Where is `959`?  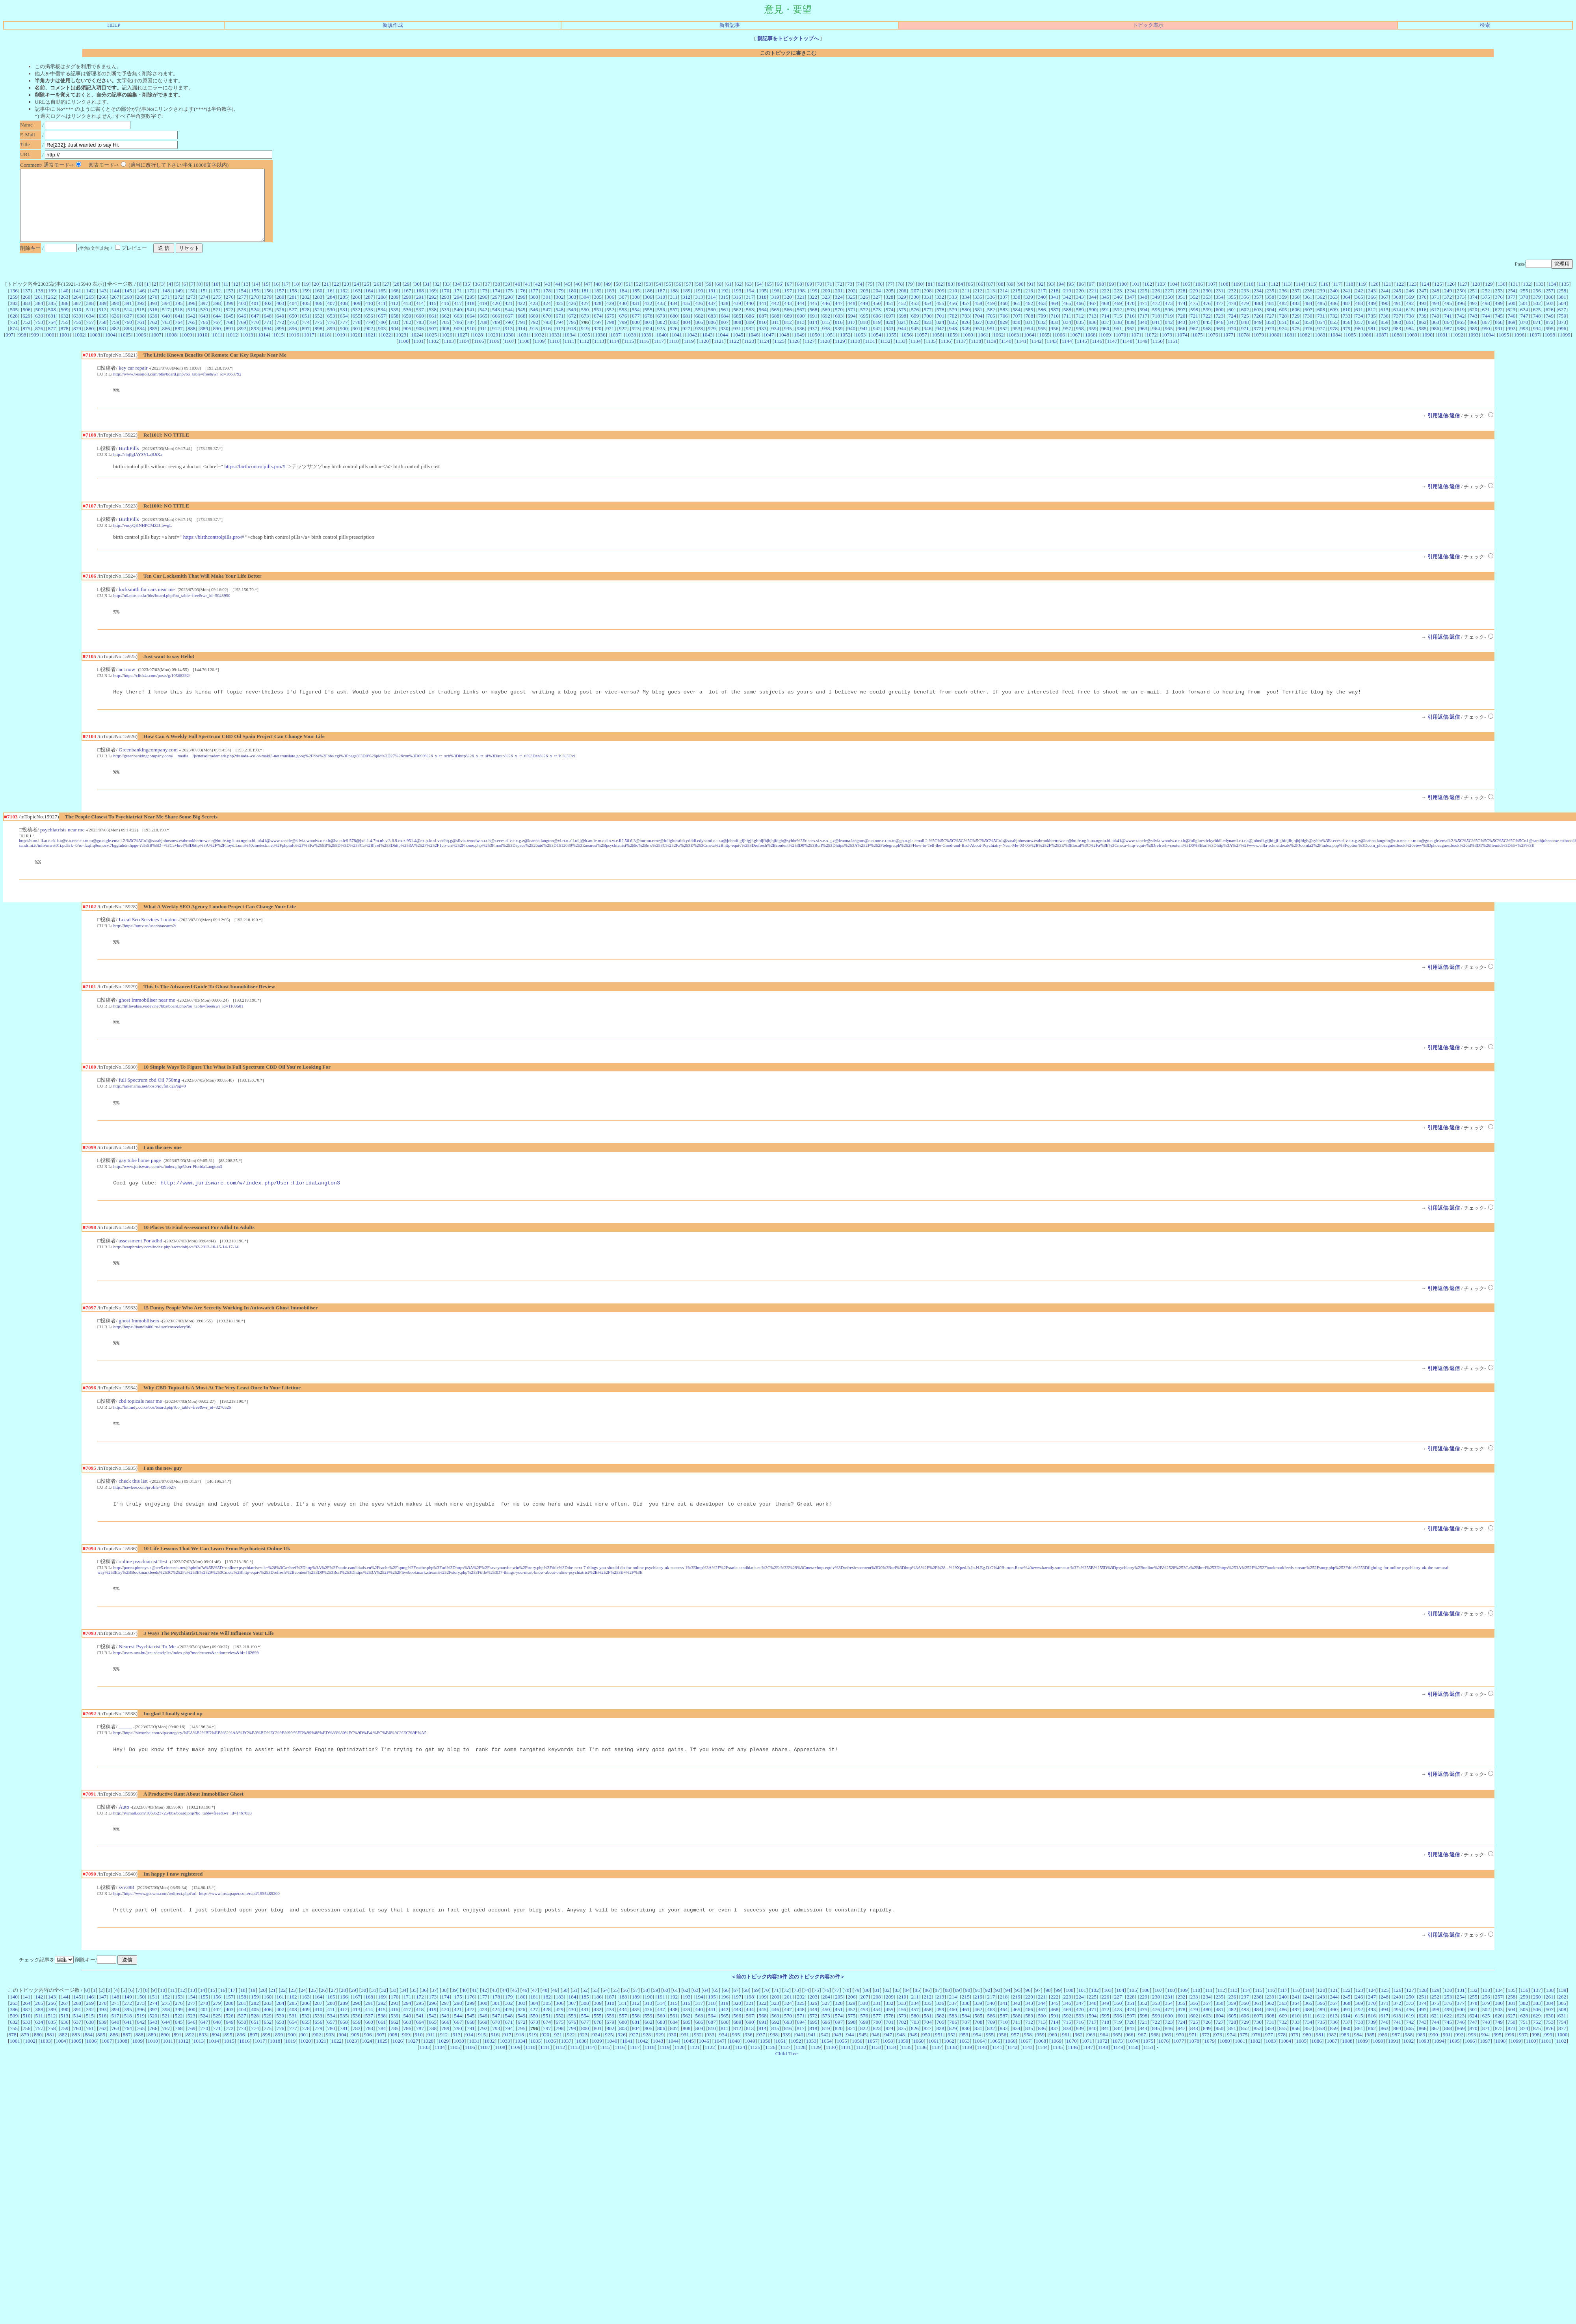 959 is located at coordinates (1093, 343).